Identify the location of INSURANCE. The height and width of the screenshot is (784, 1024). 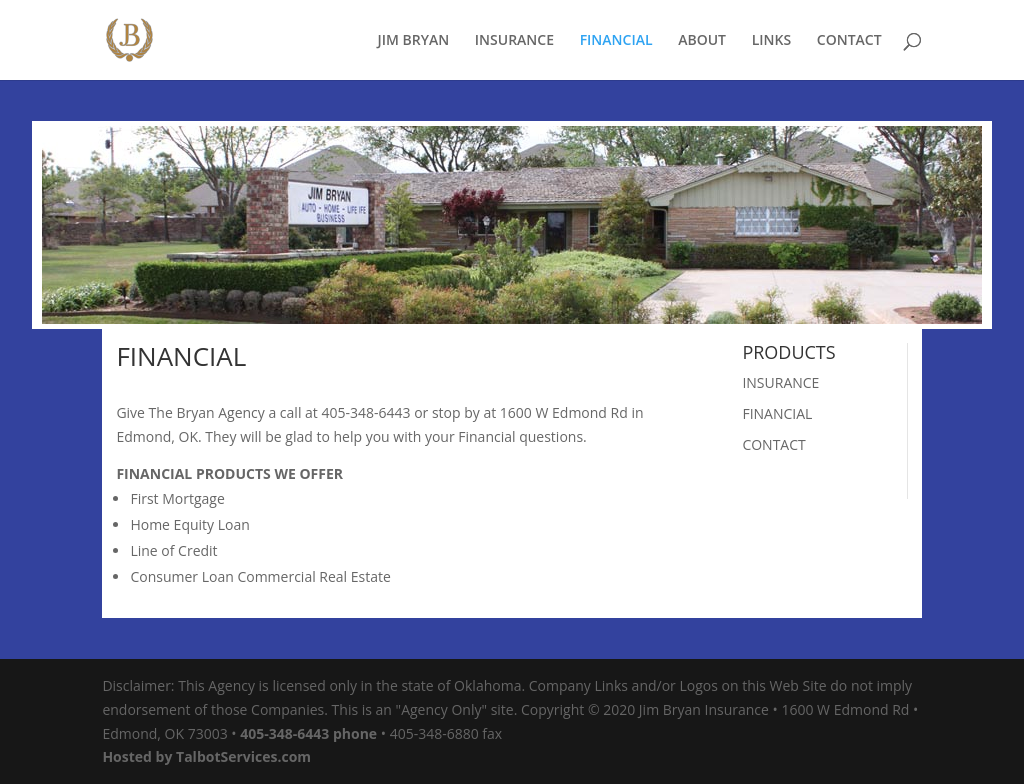
(514, 41).